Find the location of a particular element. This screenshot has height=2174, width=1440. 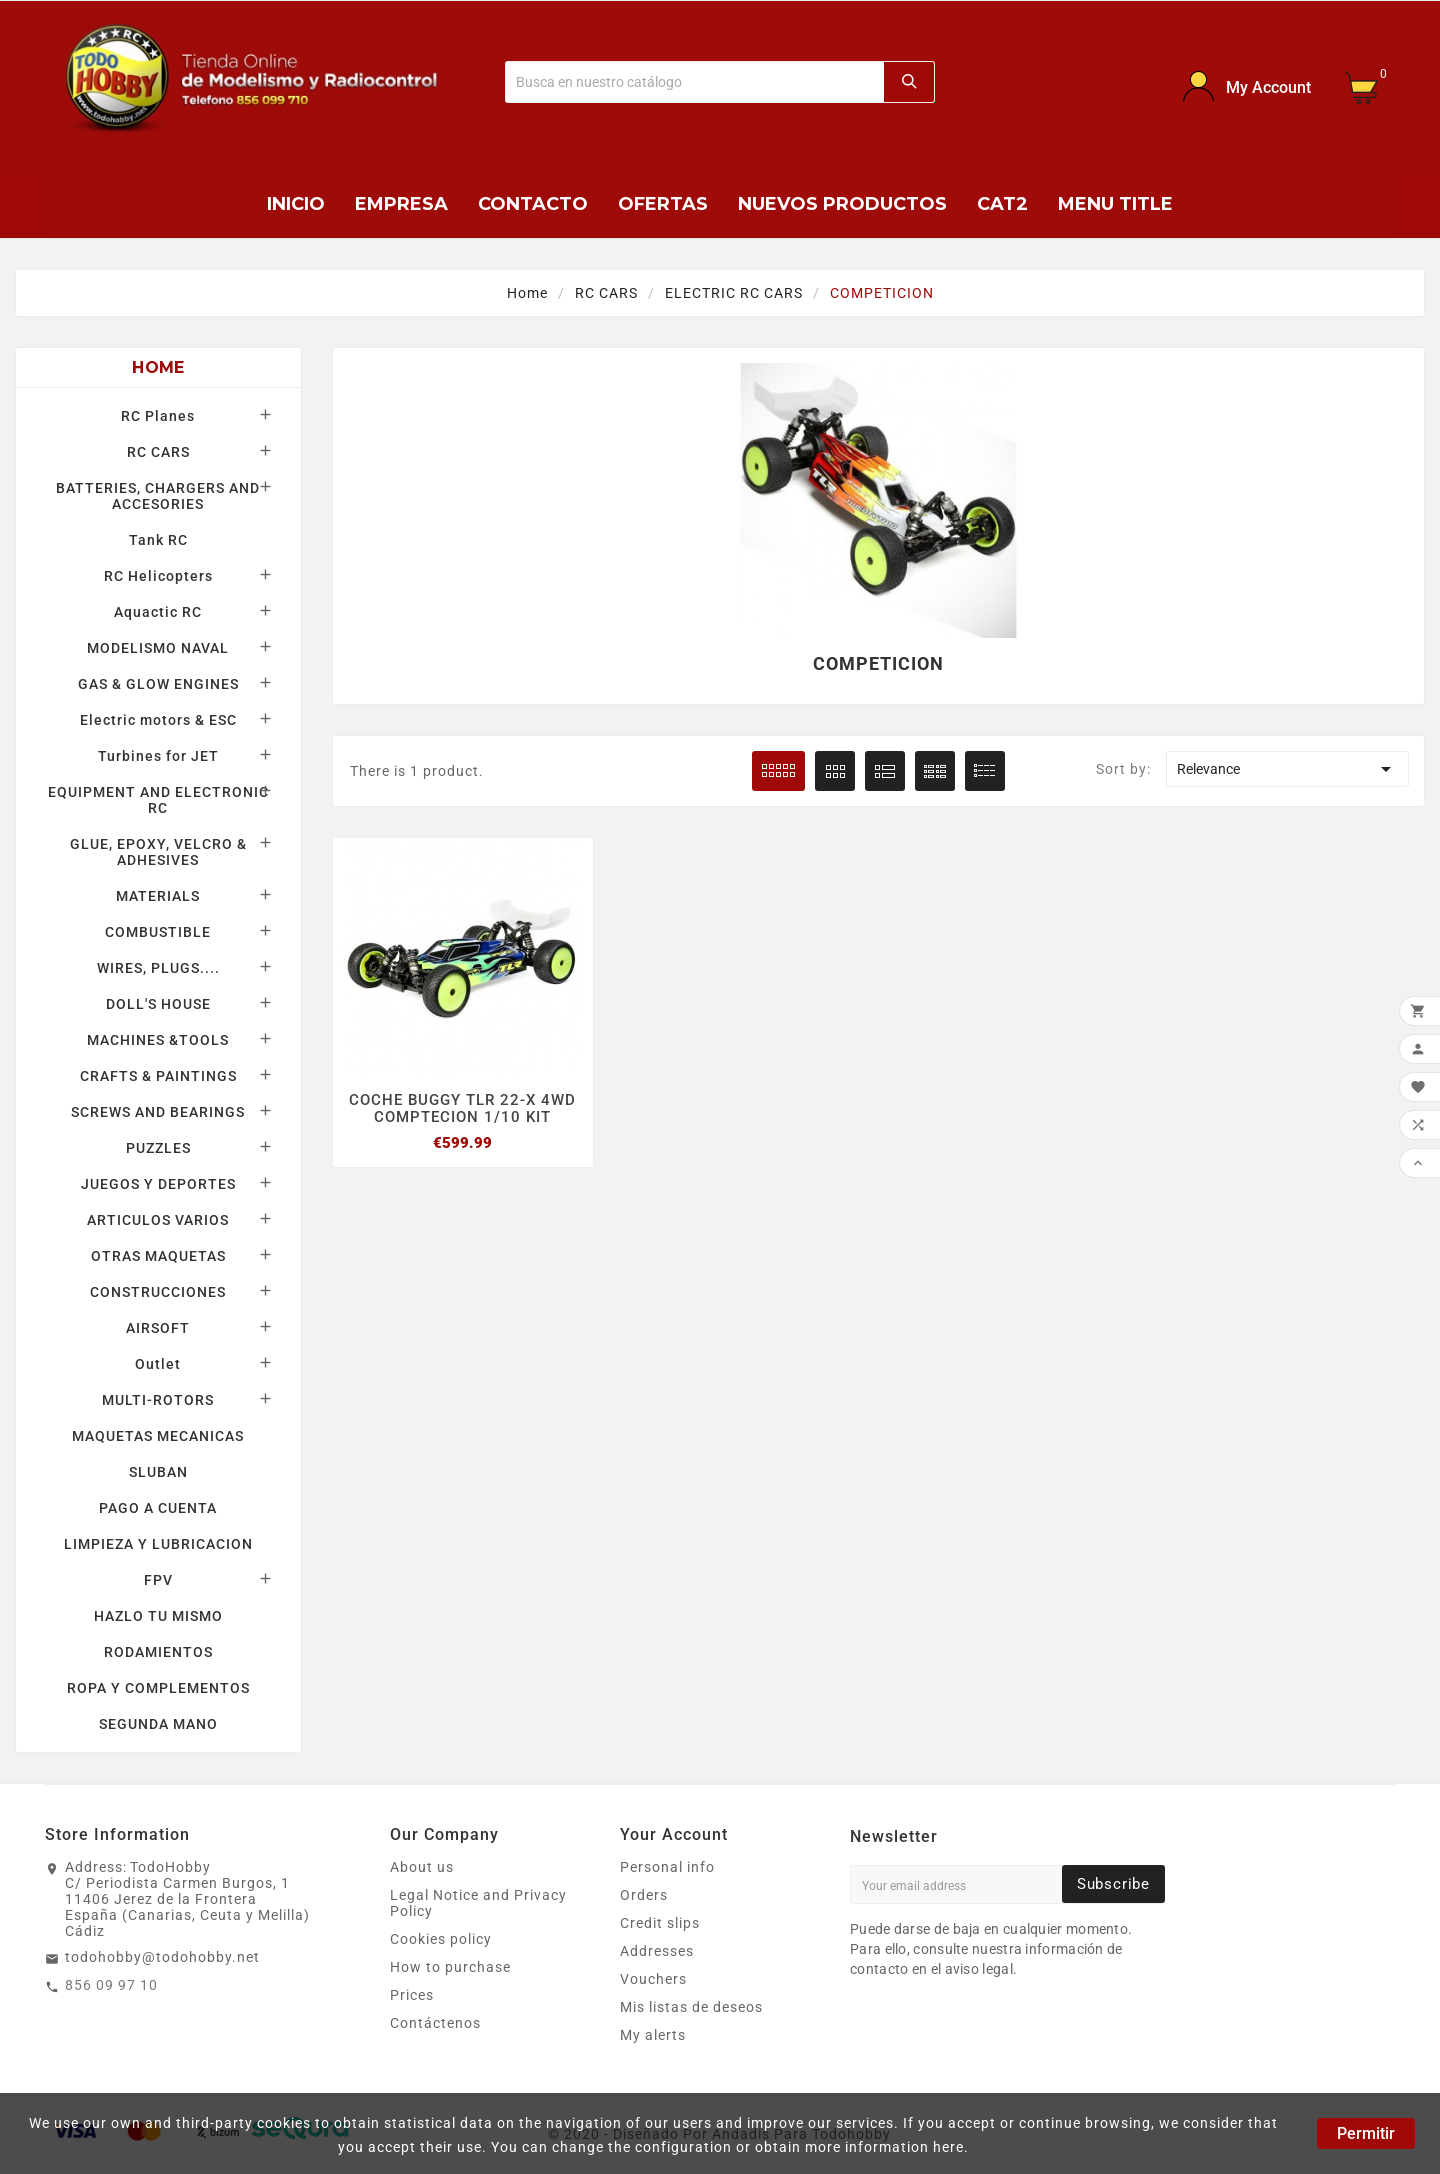

[Buscar] is located at coordinates (695, 82).